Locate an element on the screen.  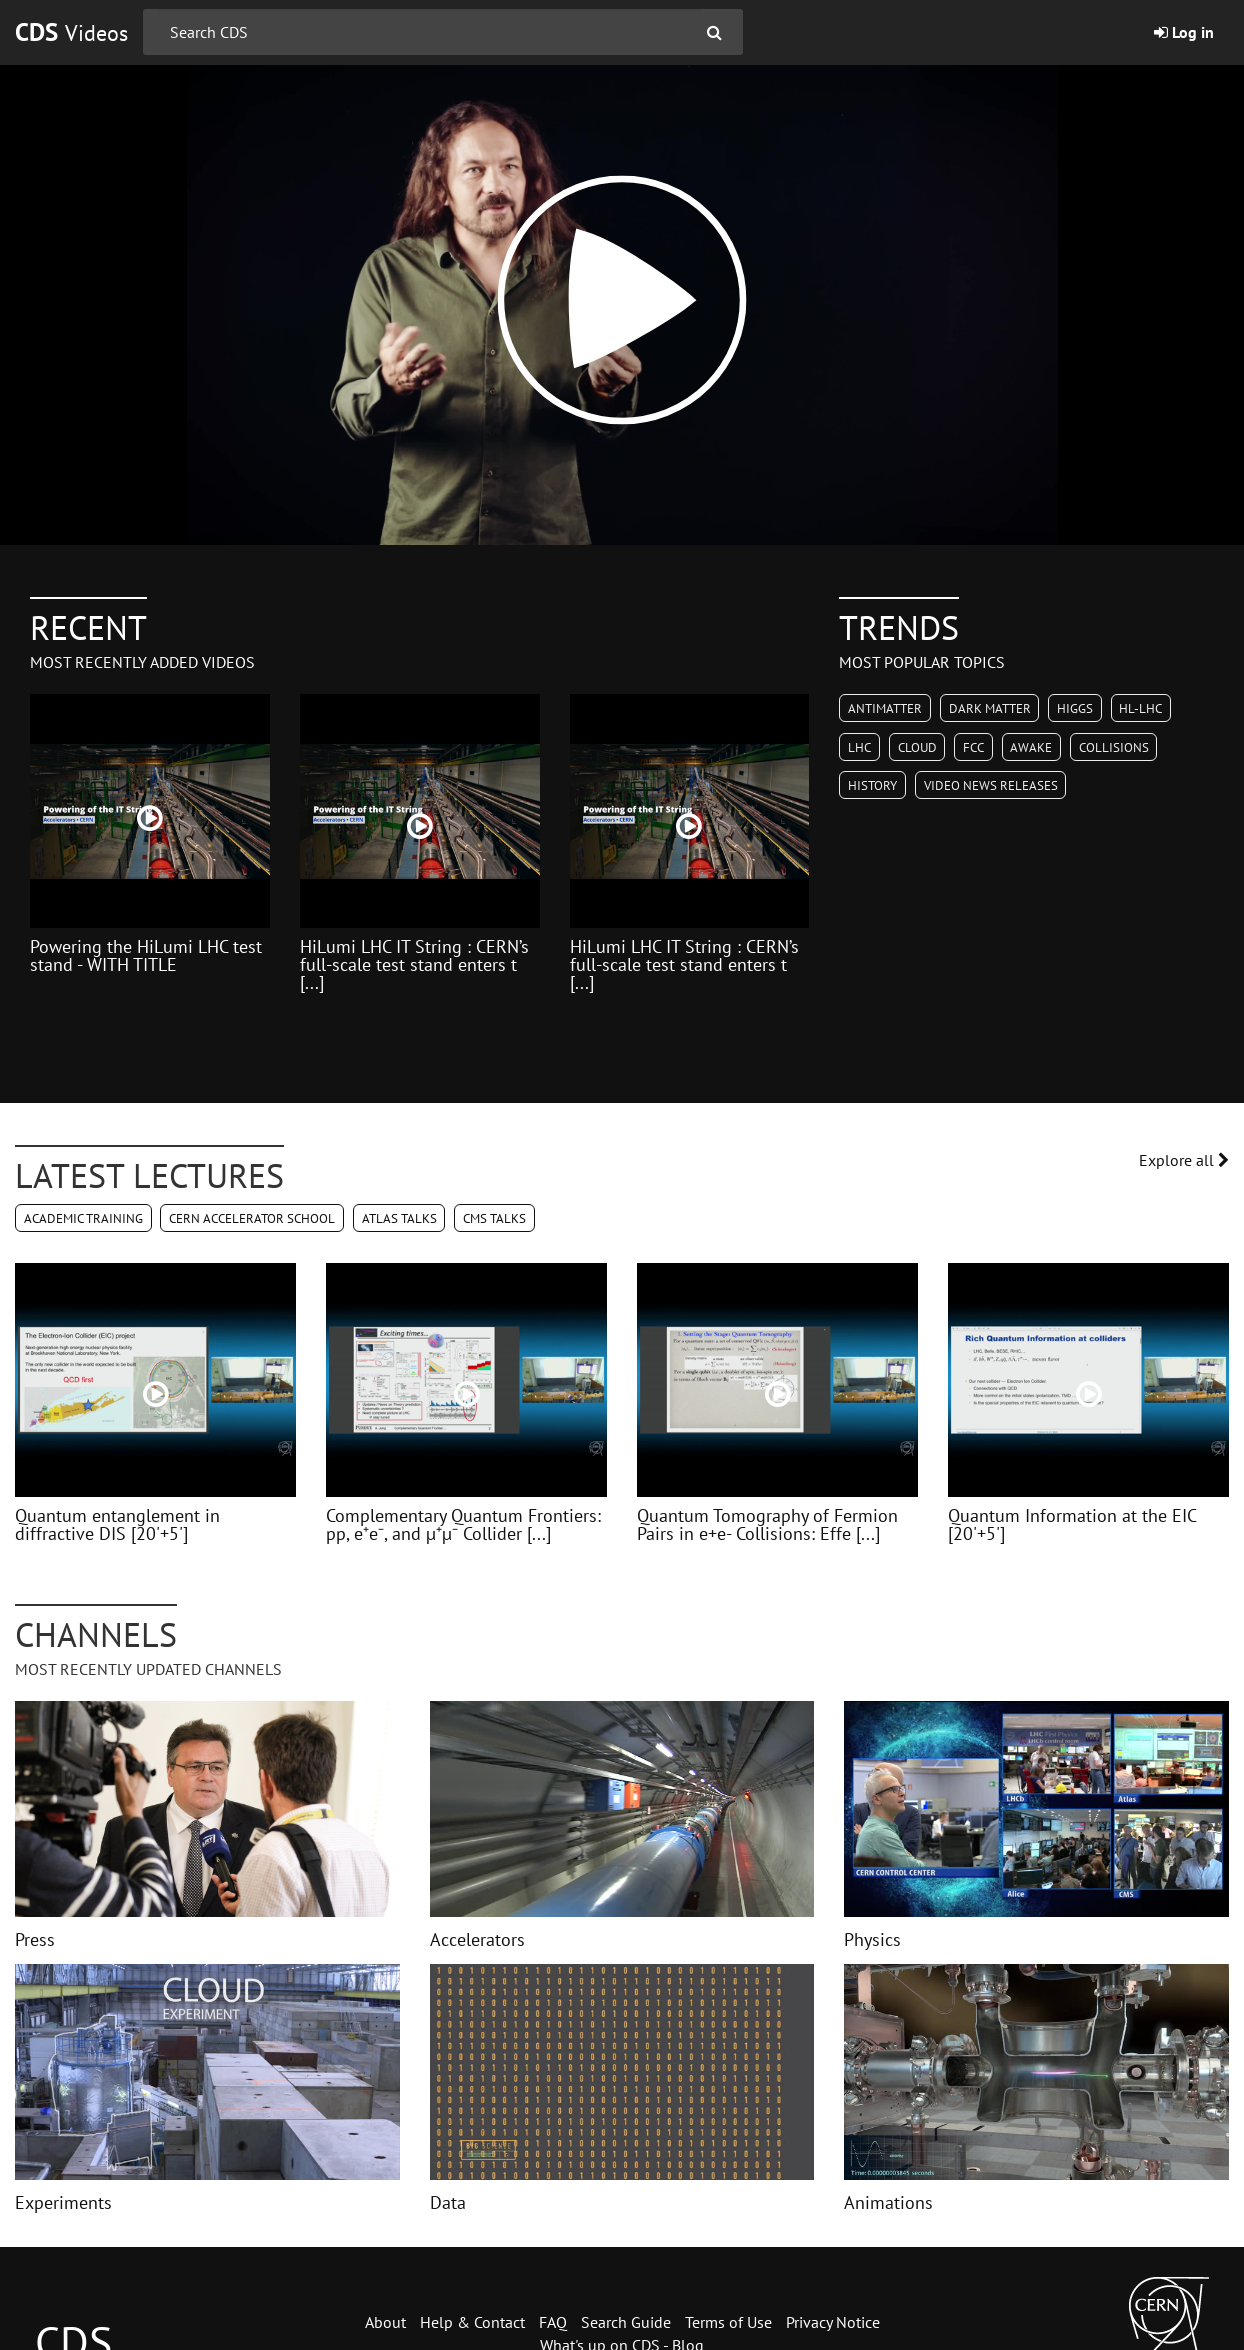
Academic Training is located at coordinates (83, 1218).